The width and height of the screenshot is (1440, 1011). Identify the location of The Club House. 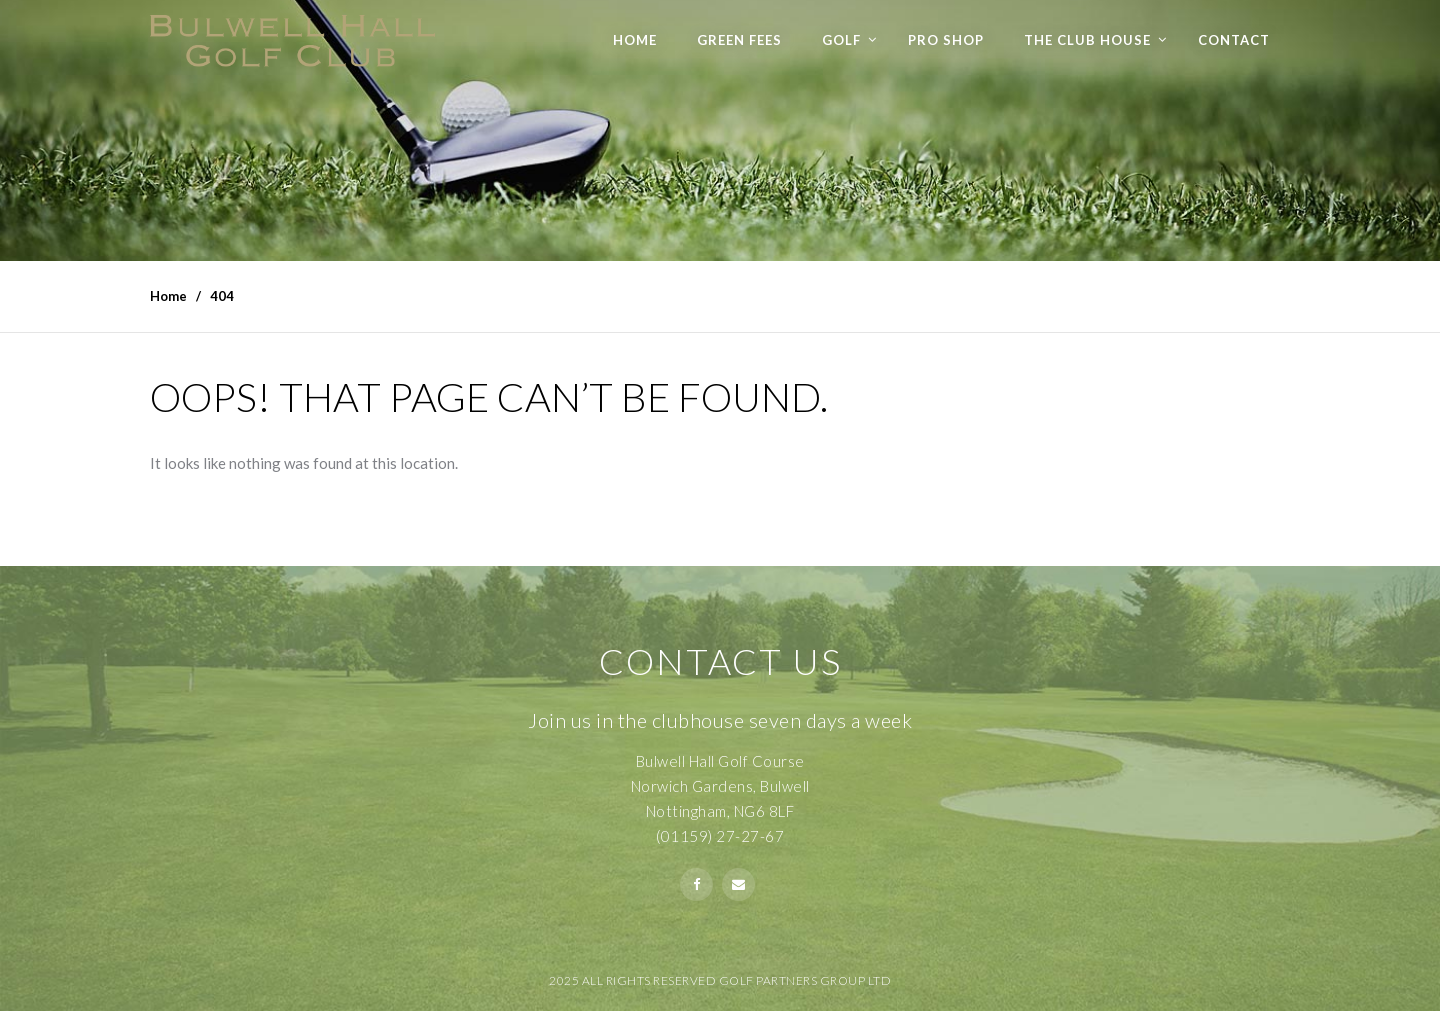
(1087, 40).